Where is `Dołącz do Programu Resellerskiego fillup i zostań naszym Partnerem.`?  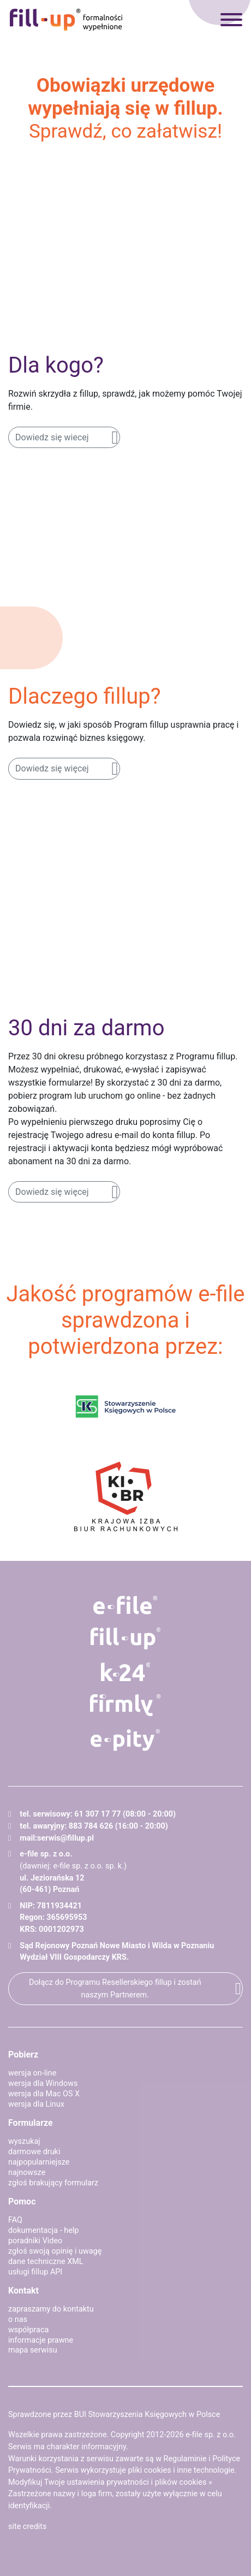 Dołącz do Programu Resellerskiego fillup i zostań naszym Partnerem. is located at coordinates (115, 1989).